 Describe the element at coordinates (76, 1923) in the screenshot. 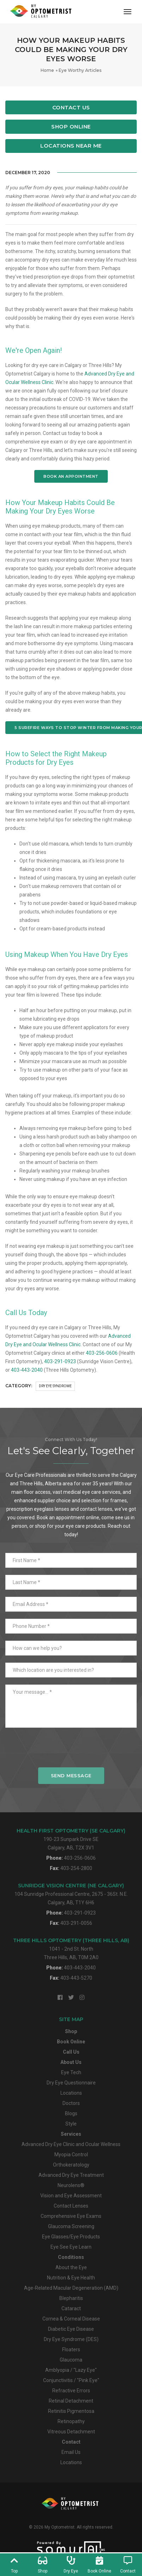

I see `403-291-0056` at that location.